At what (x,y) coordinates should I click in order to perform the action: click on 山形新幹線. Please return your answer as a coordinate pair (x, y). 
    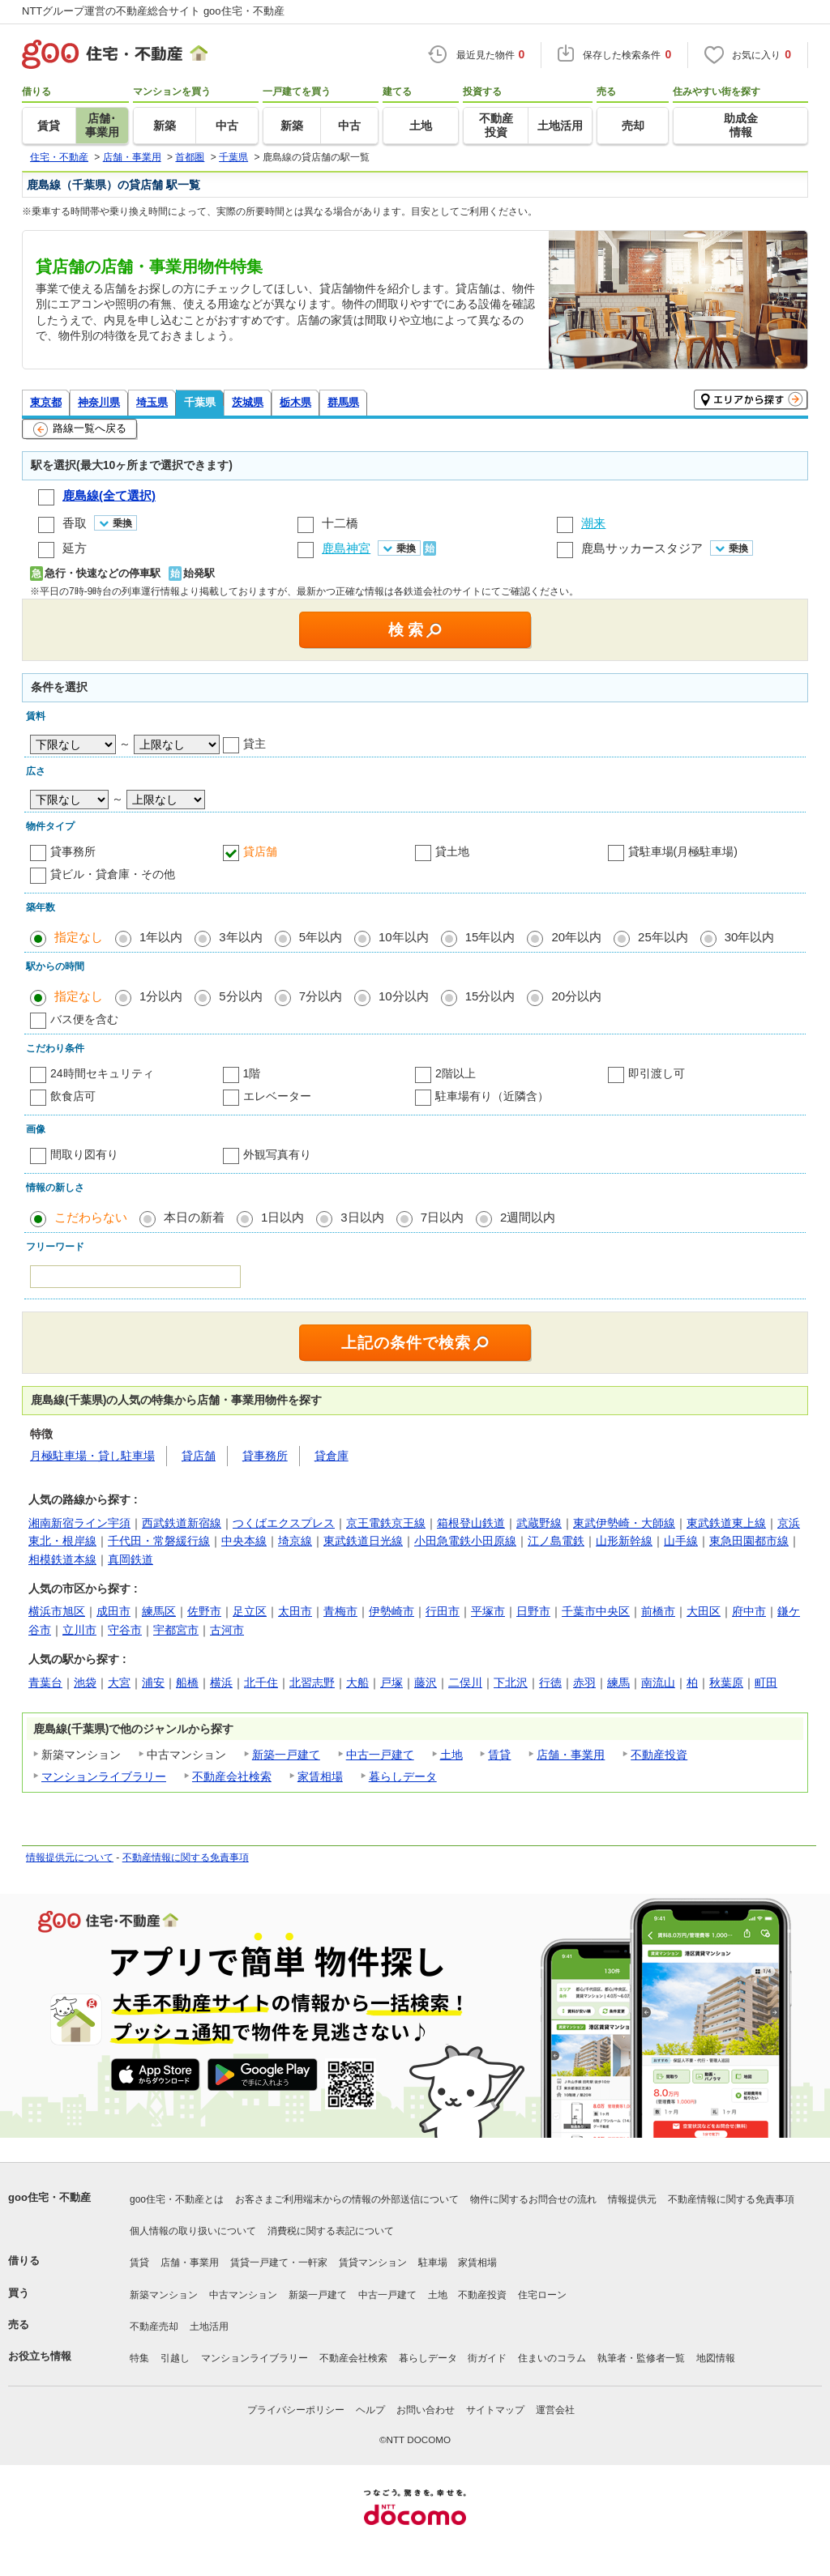
    Looking at the image, I should click on (624, 1540).